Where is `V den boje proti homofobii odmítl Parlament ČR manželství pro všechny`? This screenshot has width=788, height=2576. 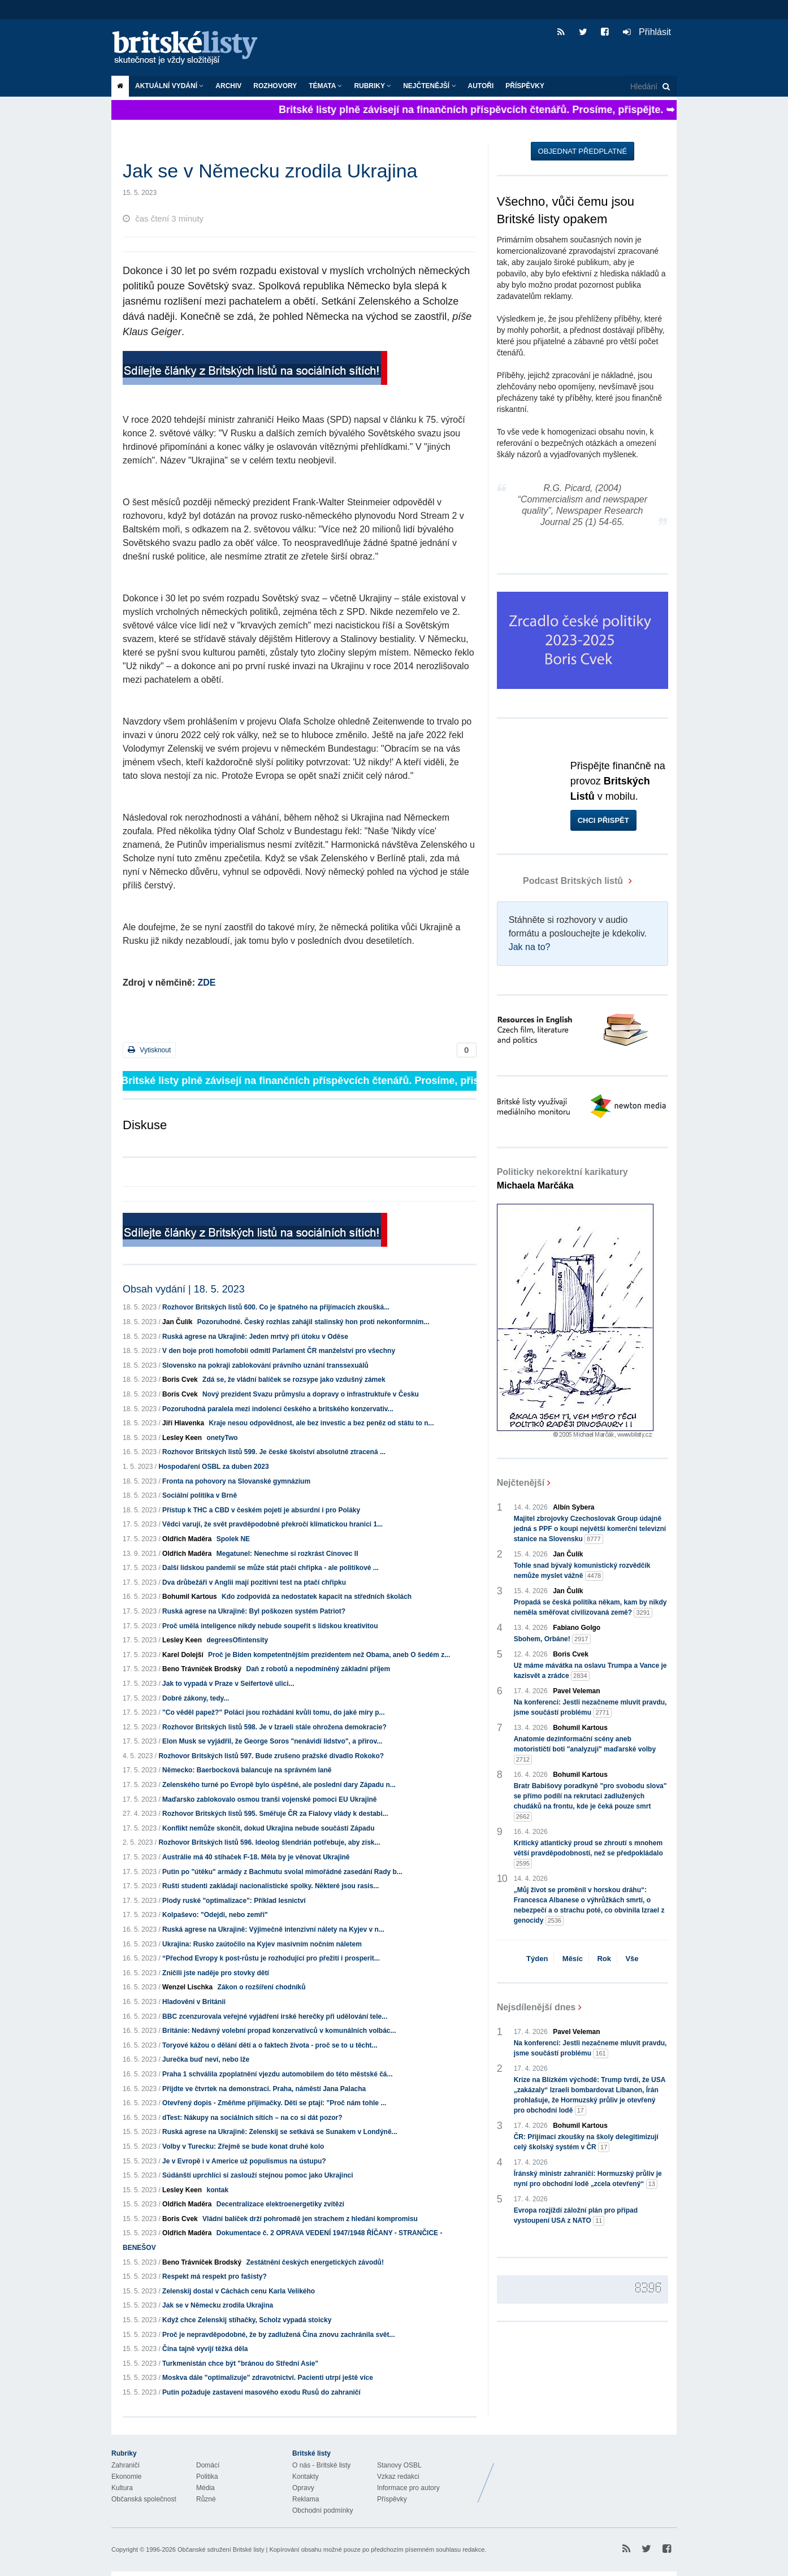 V den boje proti homofobii odmítl Parlament ČR manželství pro všechny is located at coordinates (278, 1351).